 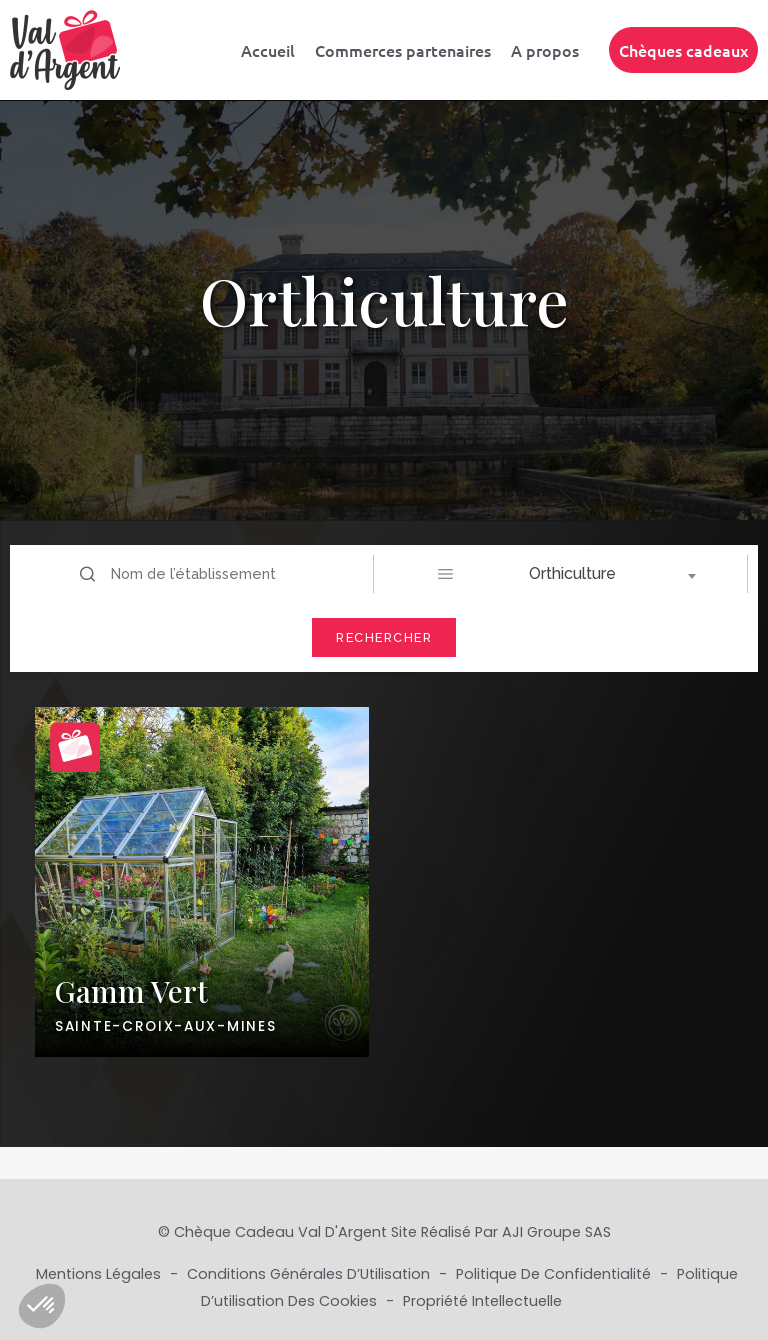 I want to click on Orthiculture [textbox], so click(x=572, y=573).